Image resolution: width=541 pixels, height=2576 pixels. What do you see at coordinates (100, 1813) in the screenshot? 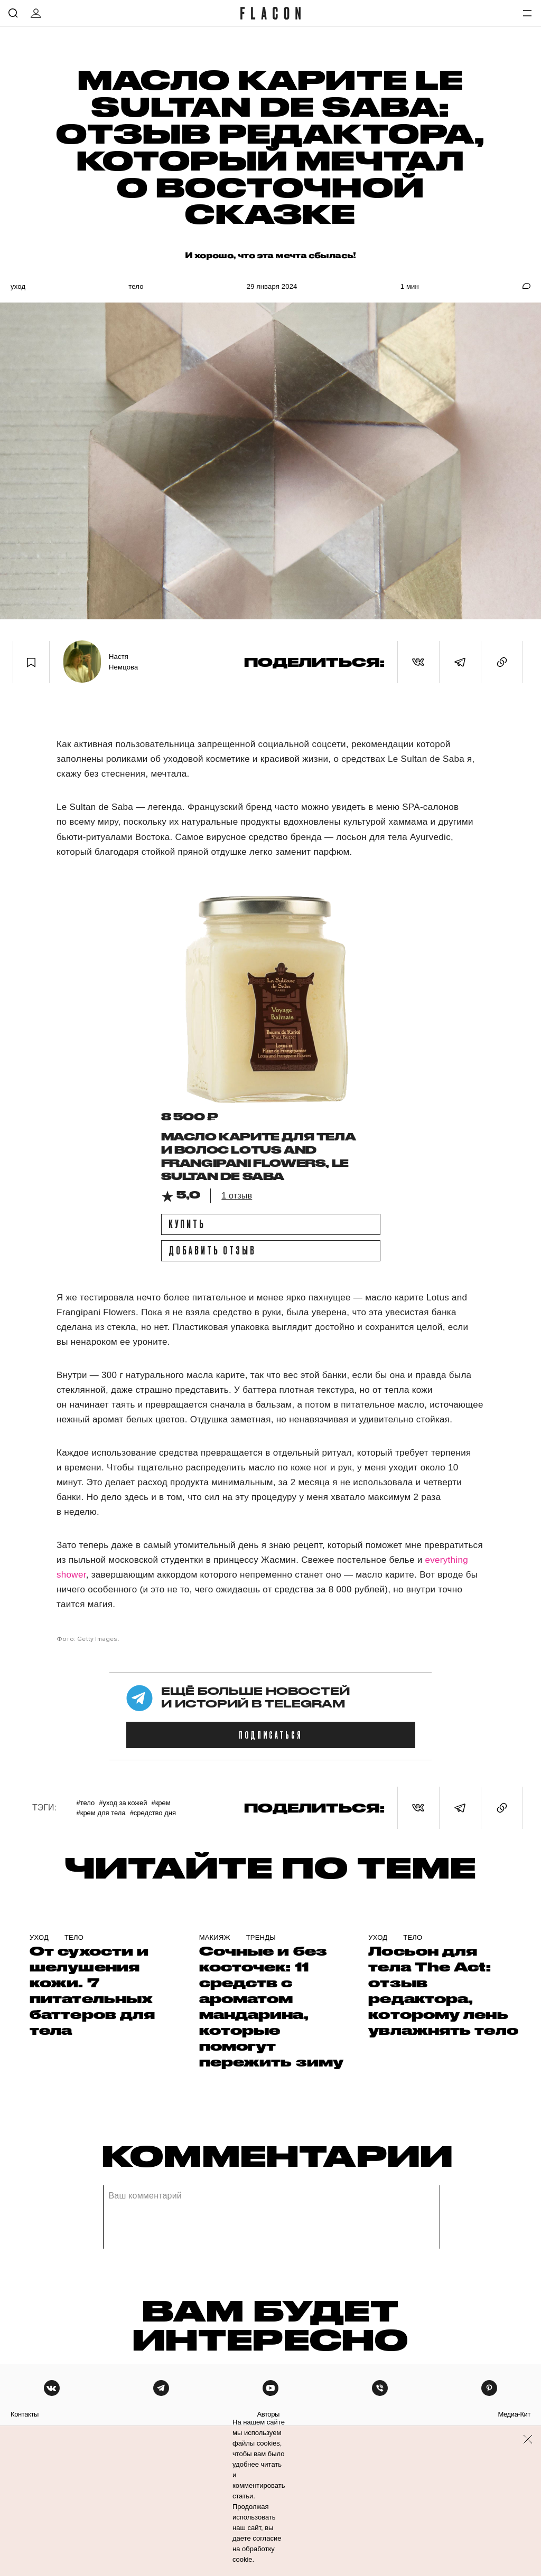
I see `#Крем для тела` at bounding box center [100, 1813].